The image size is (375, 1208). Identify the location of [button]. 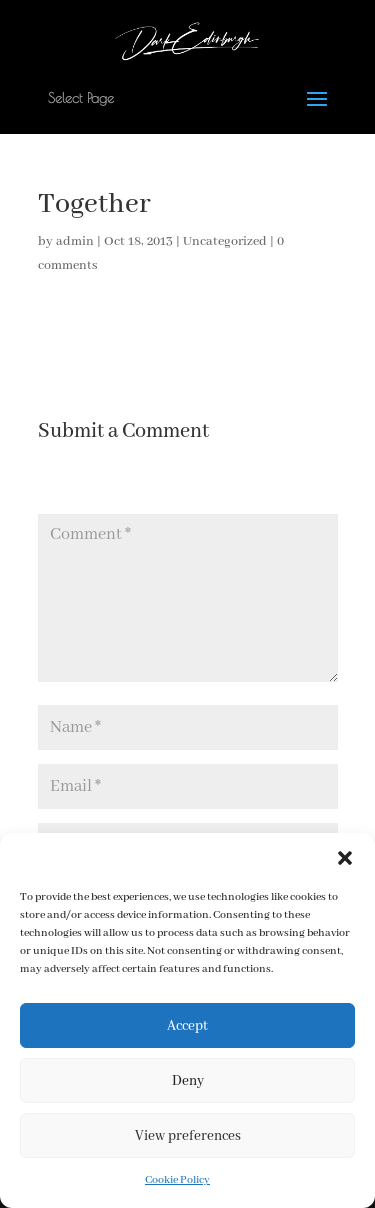
(345, 858).